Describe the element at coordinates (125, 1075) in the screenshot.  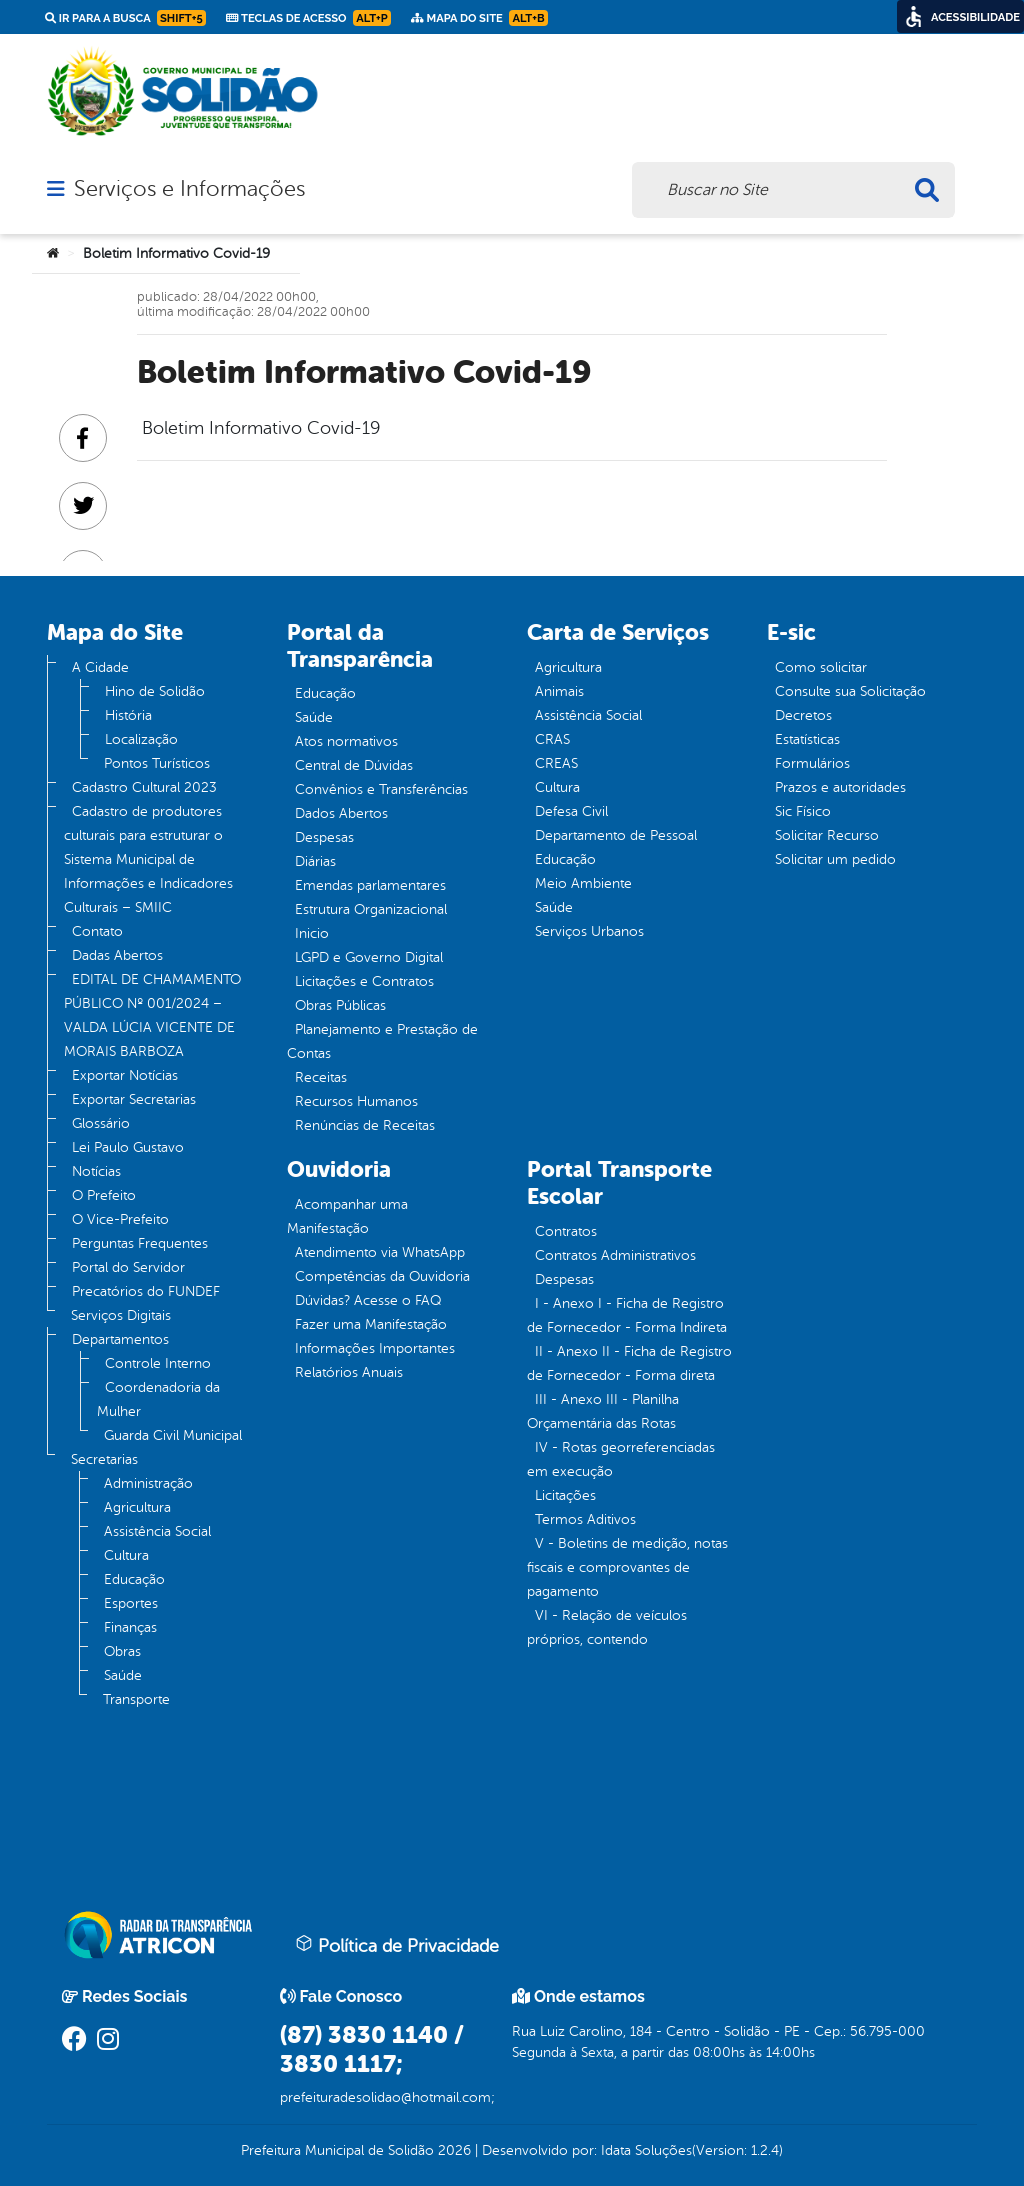
I see `Exportar Notícias` at that location.